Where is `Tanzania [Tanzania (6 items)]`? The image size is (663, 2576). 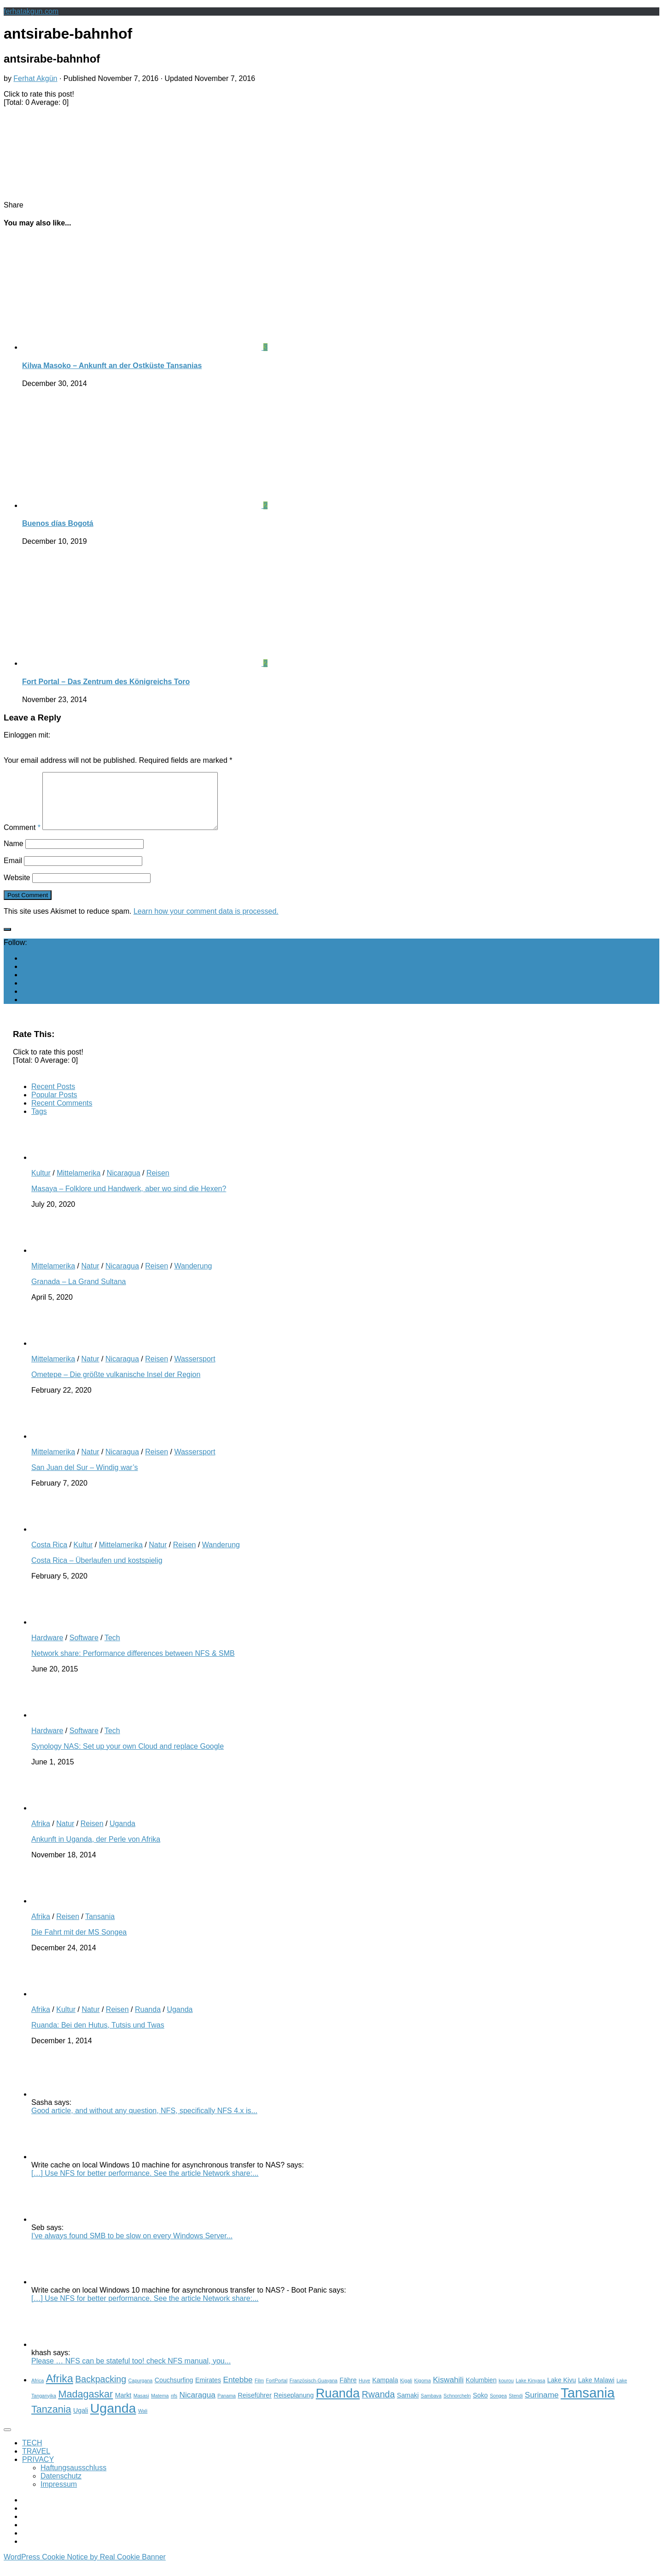 Tanzania [Tanzania (6 items)] is located at coordinates (51, 2420).